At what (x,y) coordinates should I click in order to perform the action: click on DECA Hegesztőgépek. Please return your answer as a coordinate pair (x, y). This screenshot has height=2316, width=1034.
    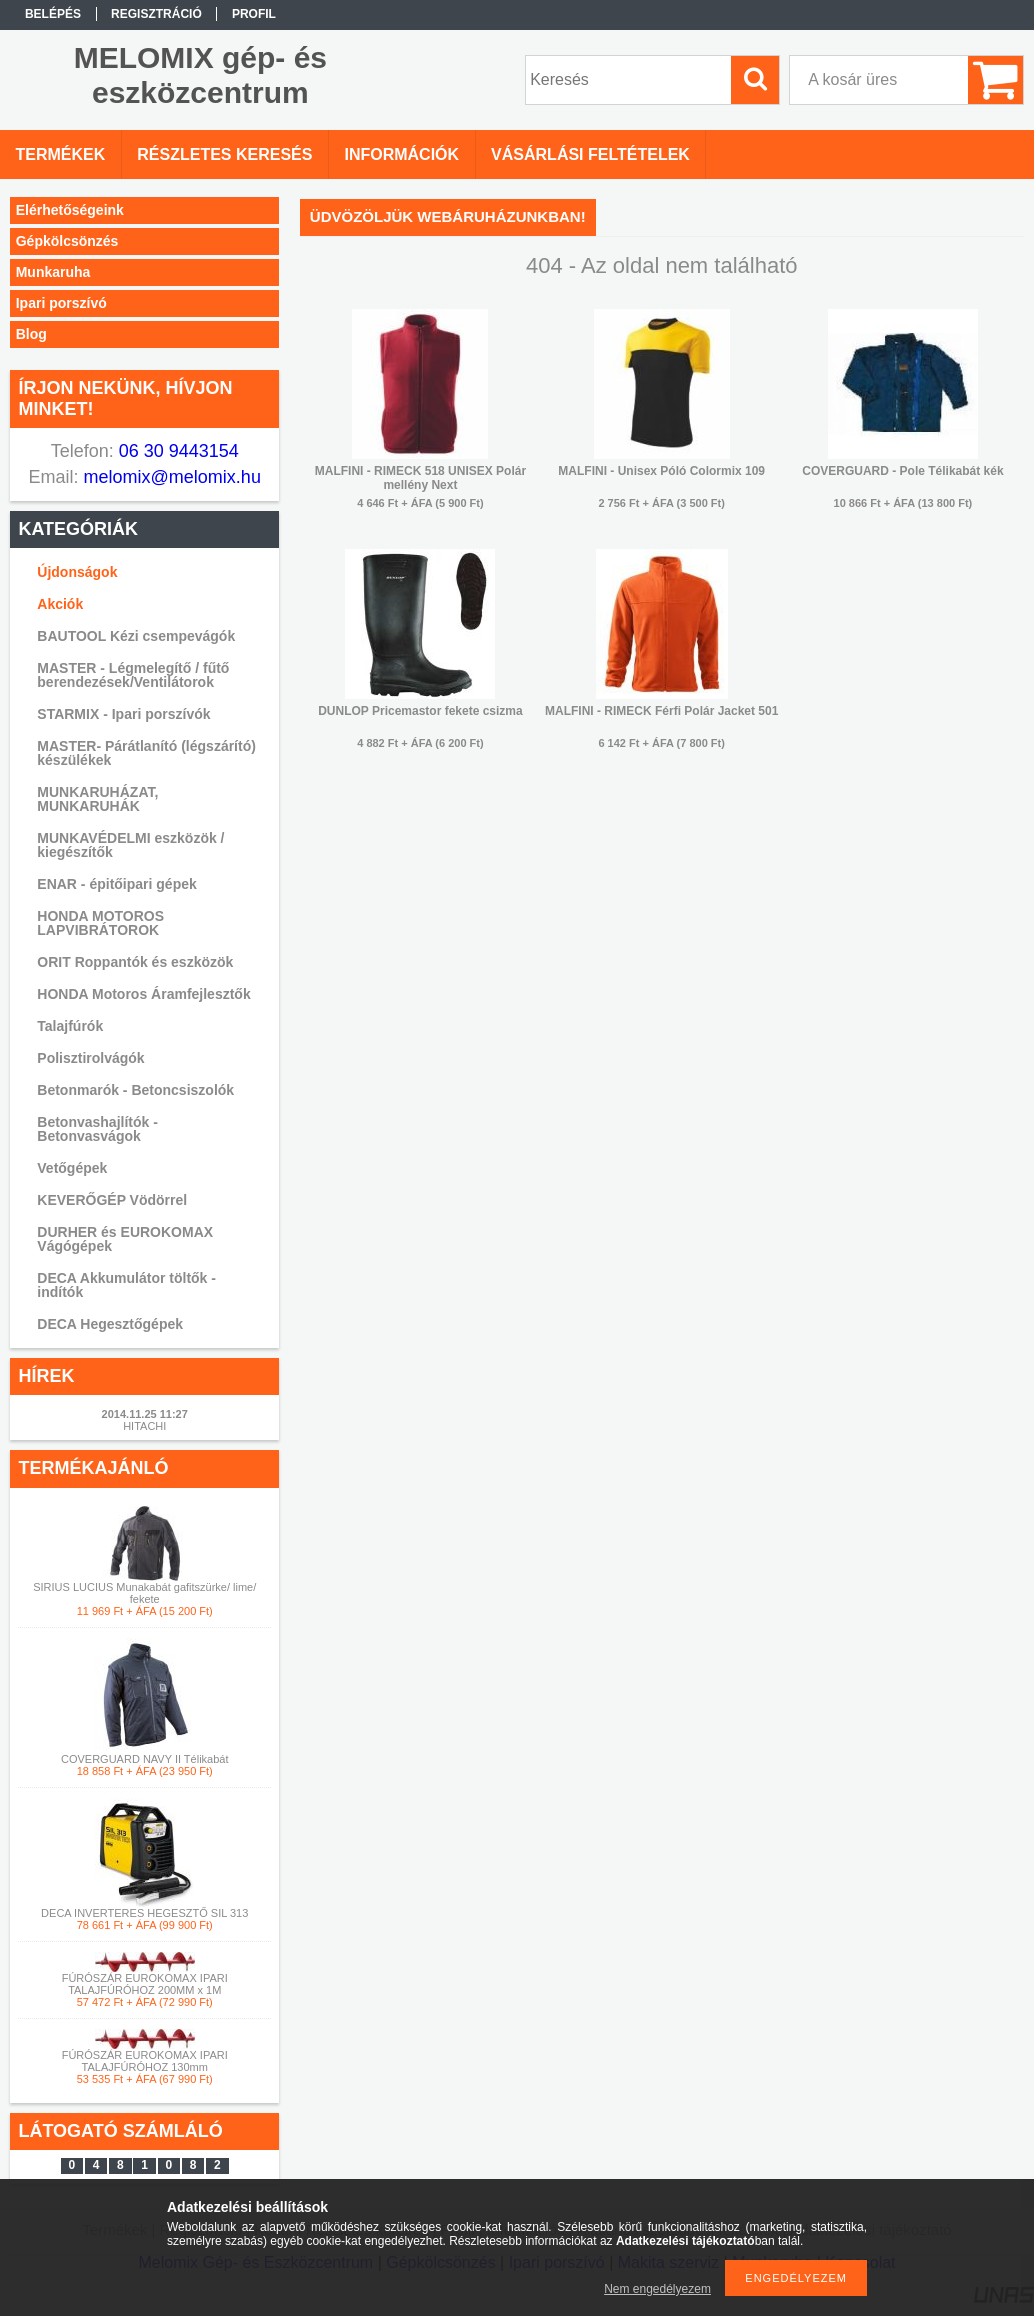
    Looking at the image, I should click on (110, 1324).